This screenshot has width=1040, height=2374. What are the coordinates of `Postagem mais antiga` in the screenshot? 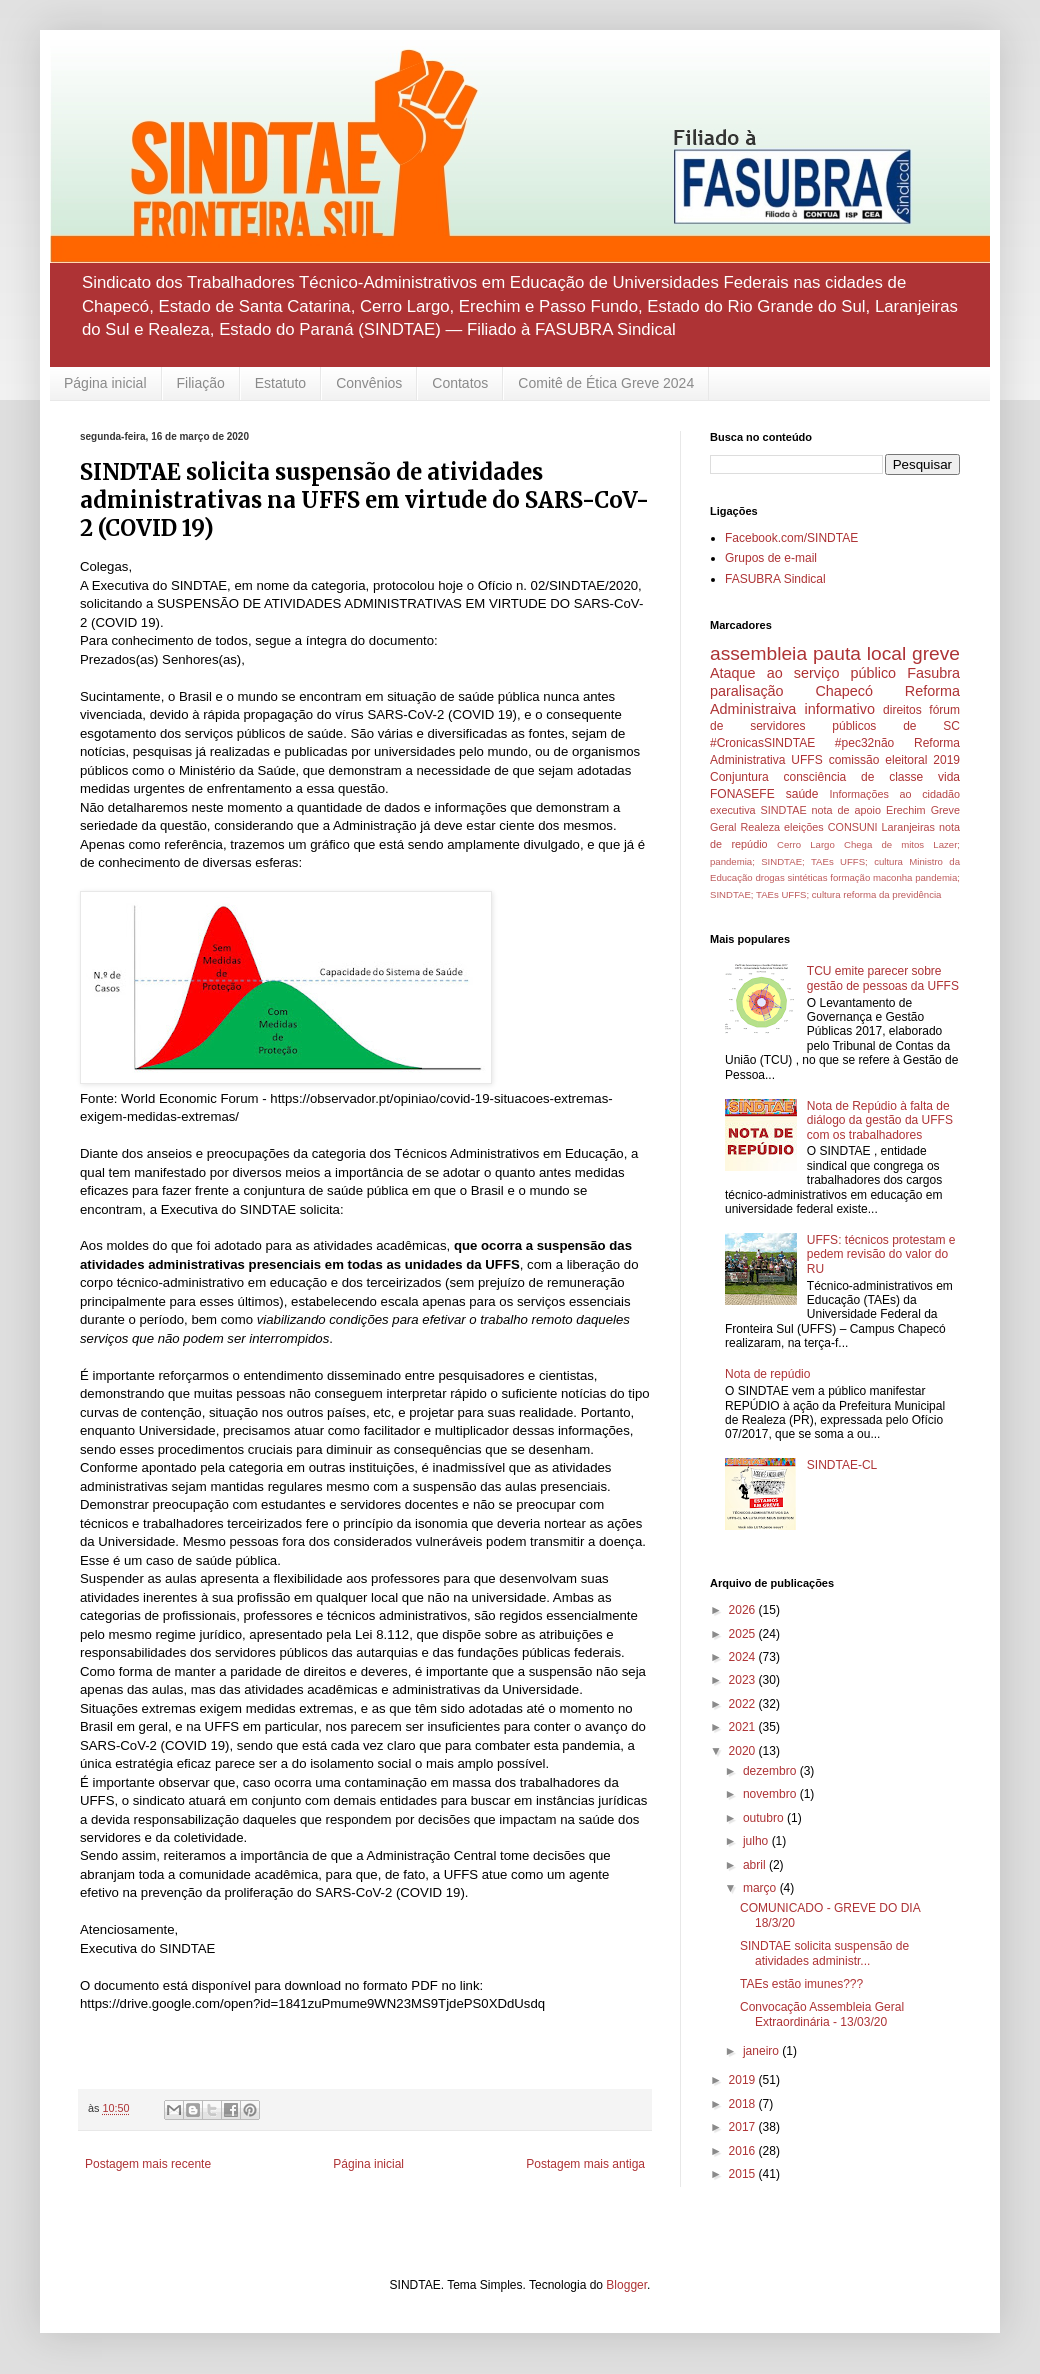 It's located at (585, 2164).